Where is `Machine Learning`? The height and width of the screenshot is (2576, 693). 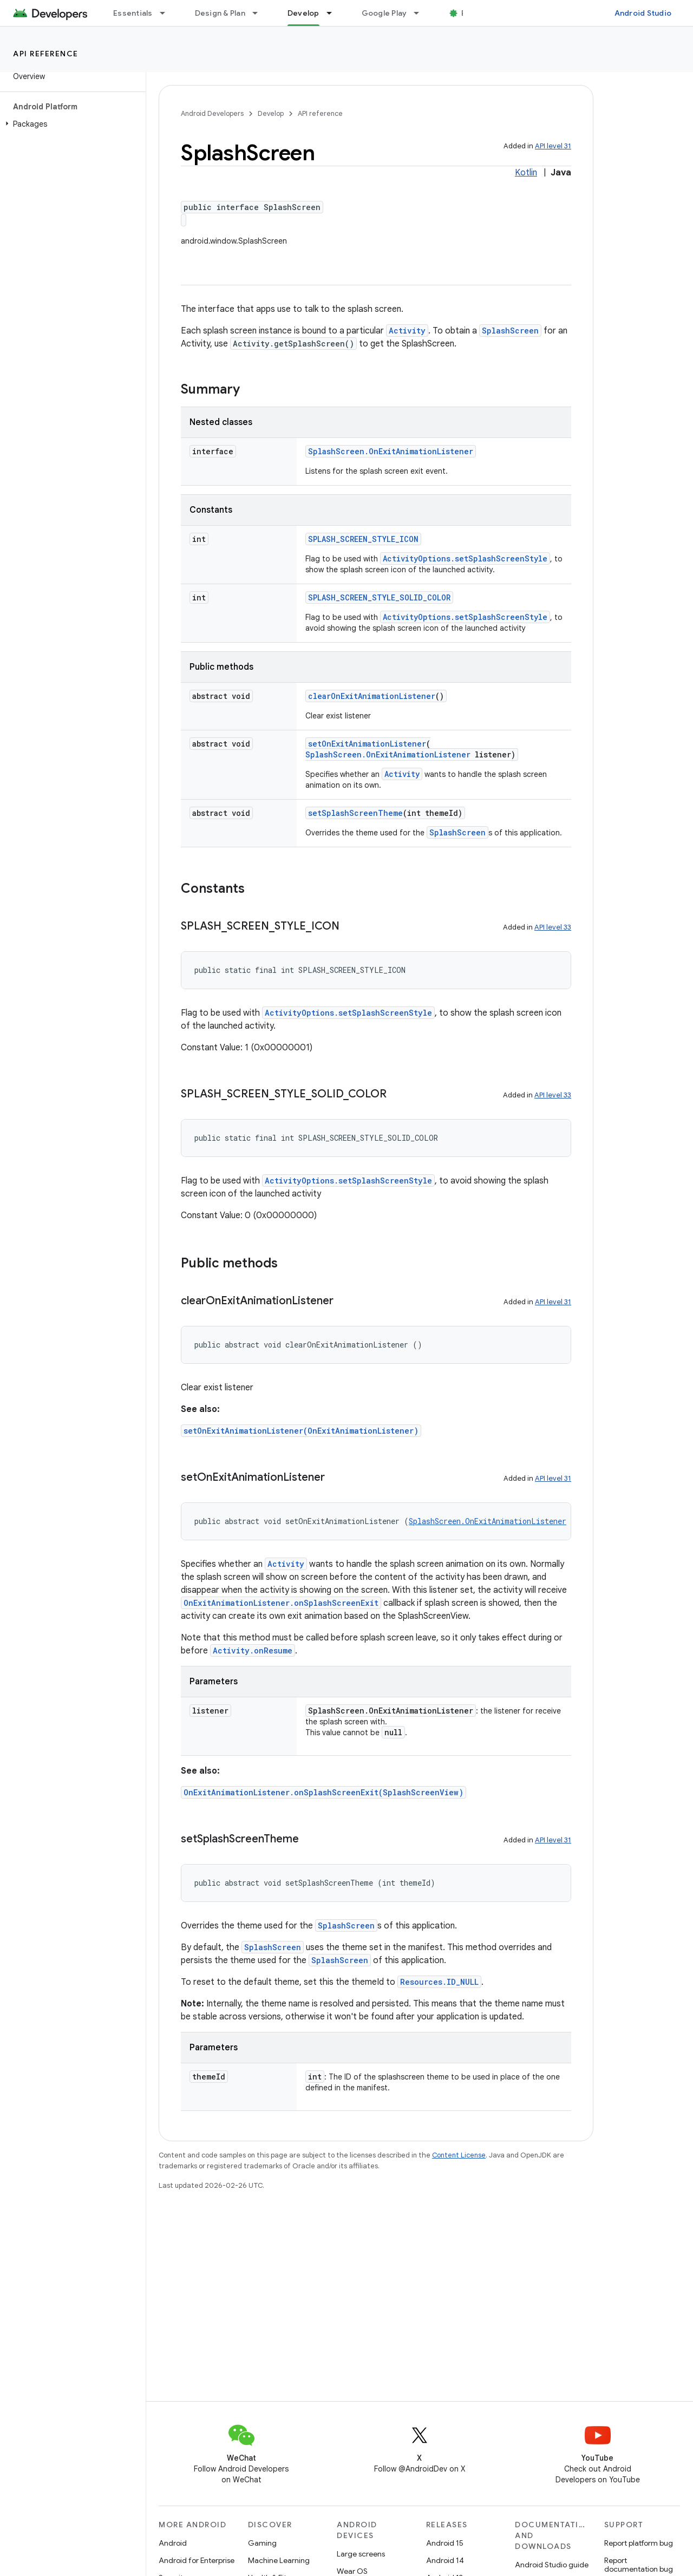
Machine Learning is located at coordinates (279, 2560).